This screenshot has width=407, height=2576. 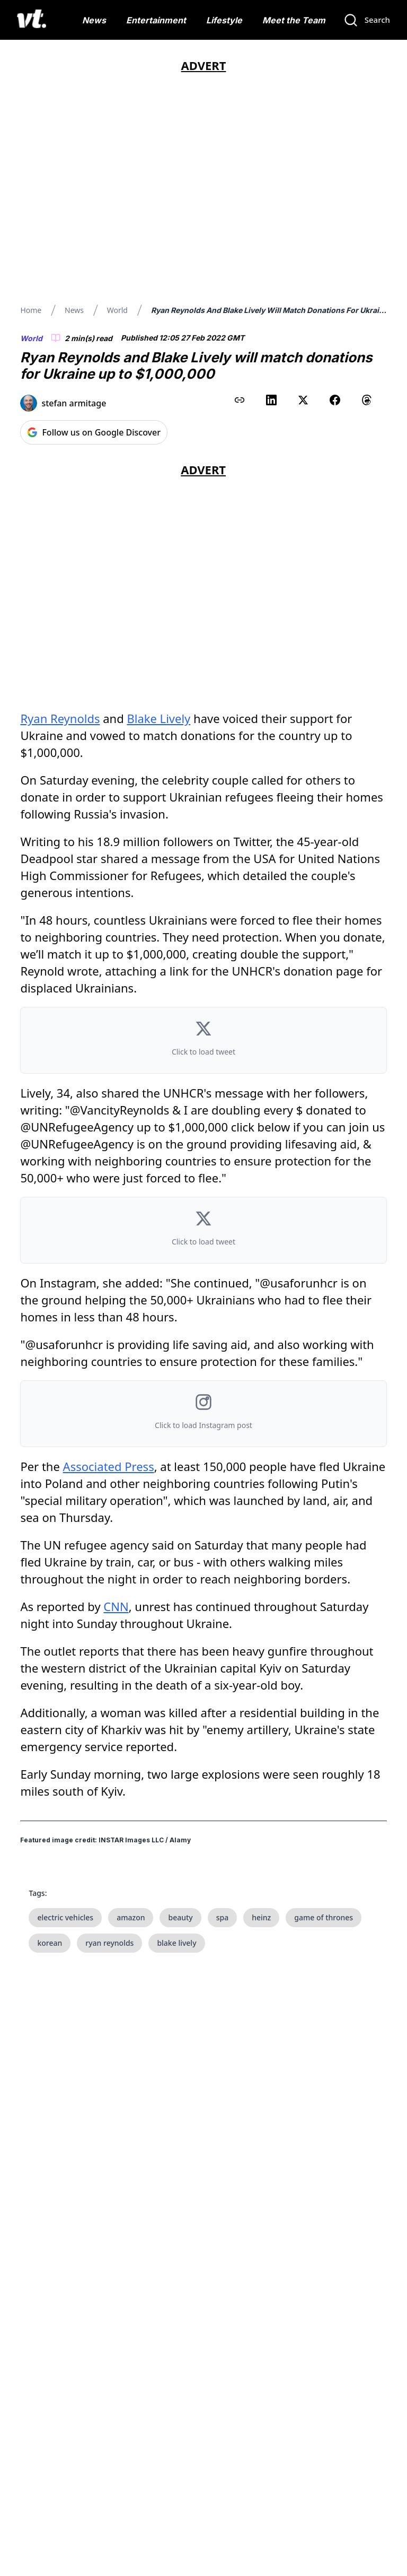 What do you see at coordinates (180, 1917) in the screenshot?
I see `beauty` at bounding box center [180, 1917].